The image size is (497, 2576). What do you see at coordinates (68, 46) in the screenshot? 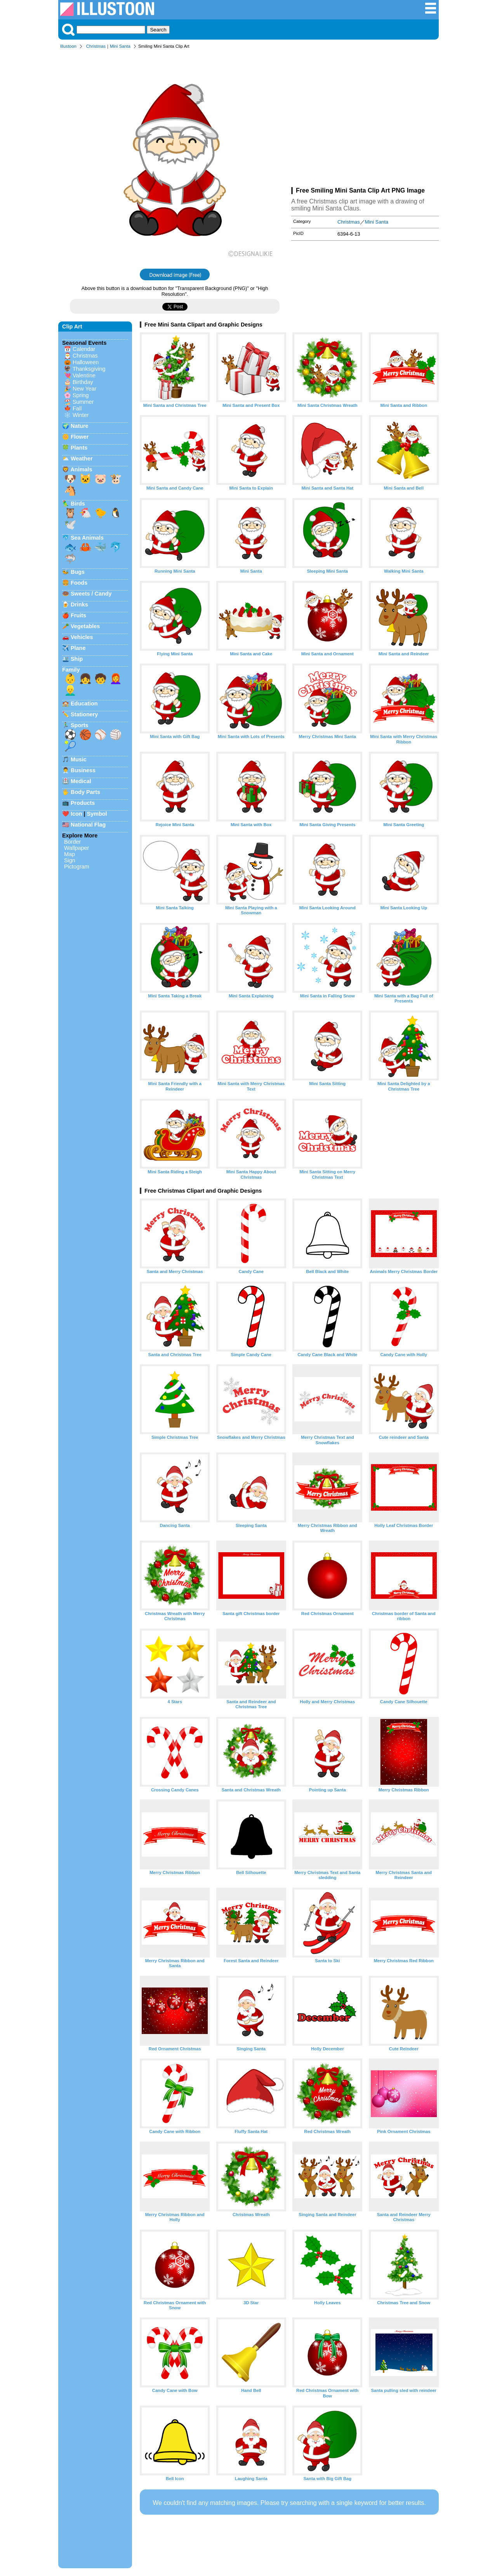
I see `Illustoon` at bounding box center [68, 46].